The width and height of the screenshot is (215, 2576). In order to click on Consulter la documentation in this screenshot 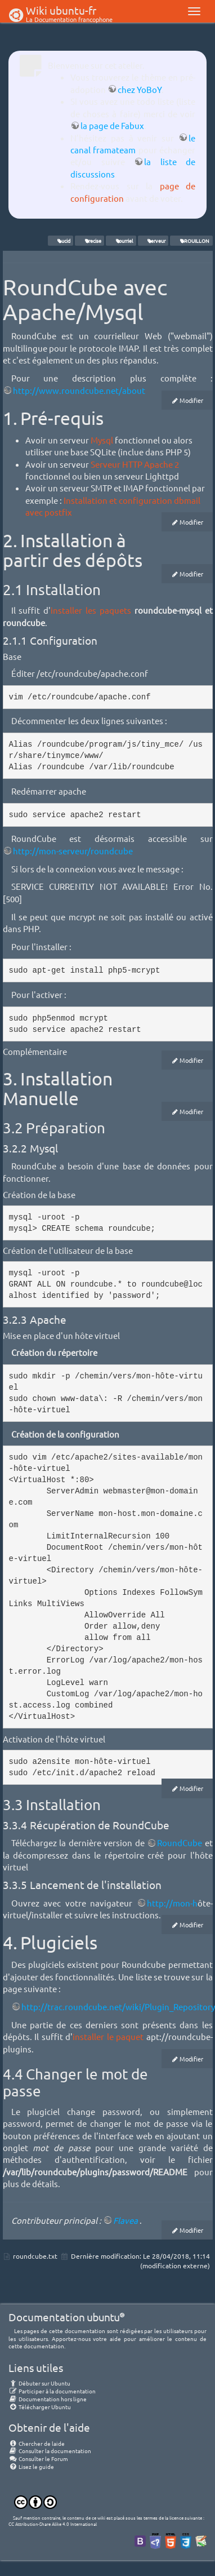, I will do `click(49, 2450)`.